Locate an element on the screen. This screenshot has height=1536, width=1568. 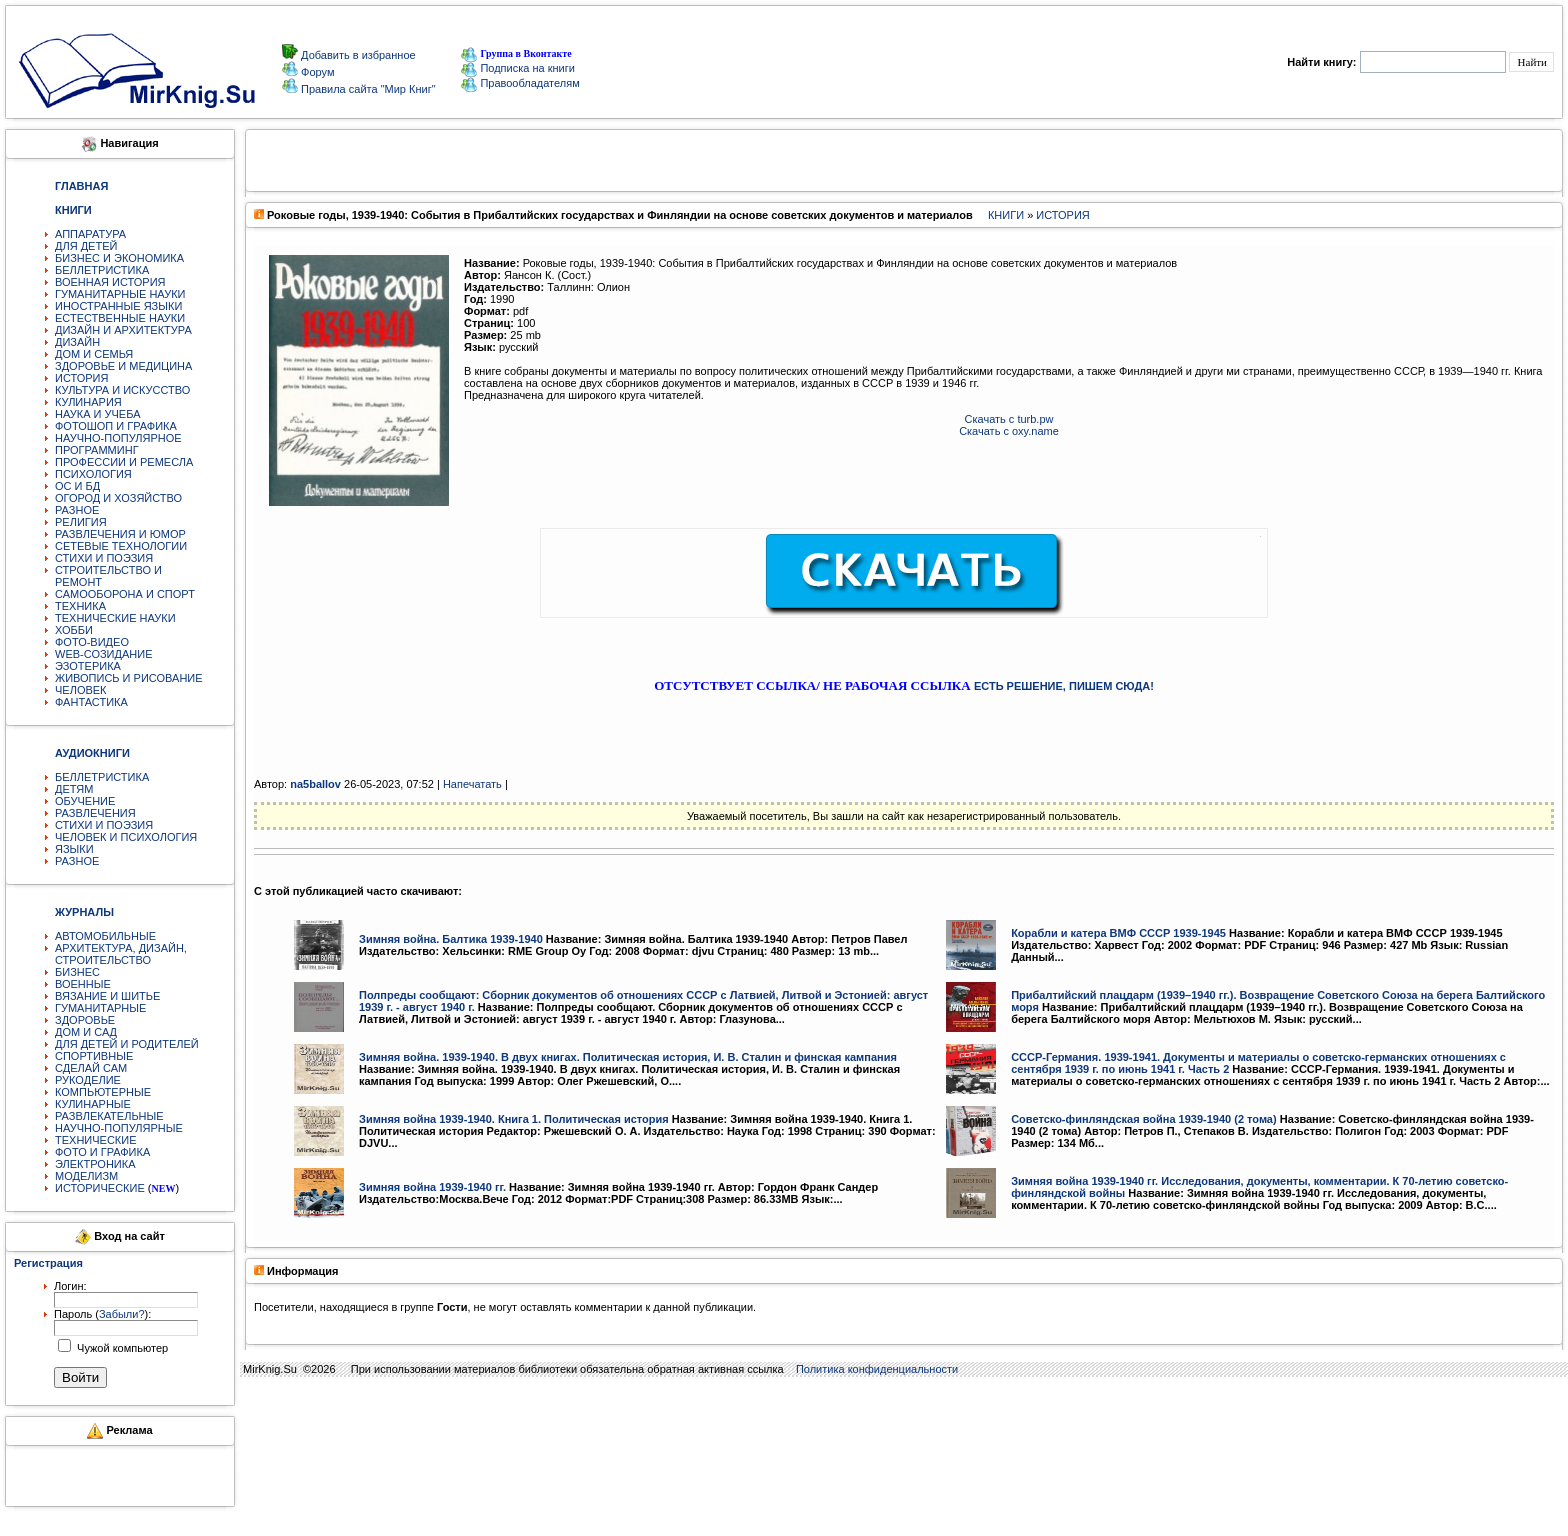
Зимняя война 1939-1940. Книга 1. Политическая история is located at coordinates (514, 1119).